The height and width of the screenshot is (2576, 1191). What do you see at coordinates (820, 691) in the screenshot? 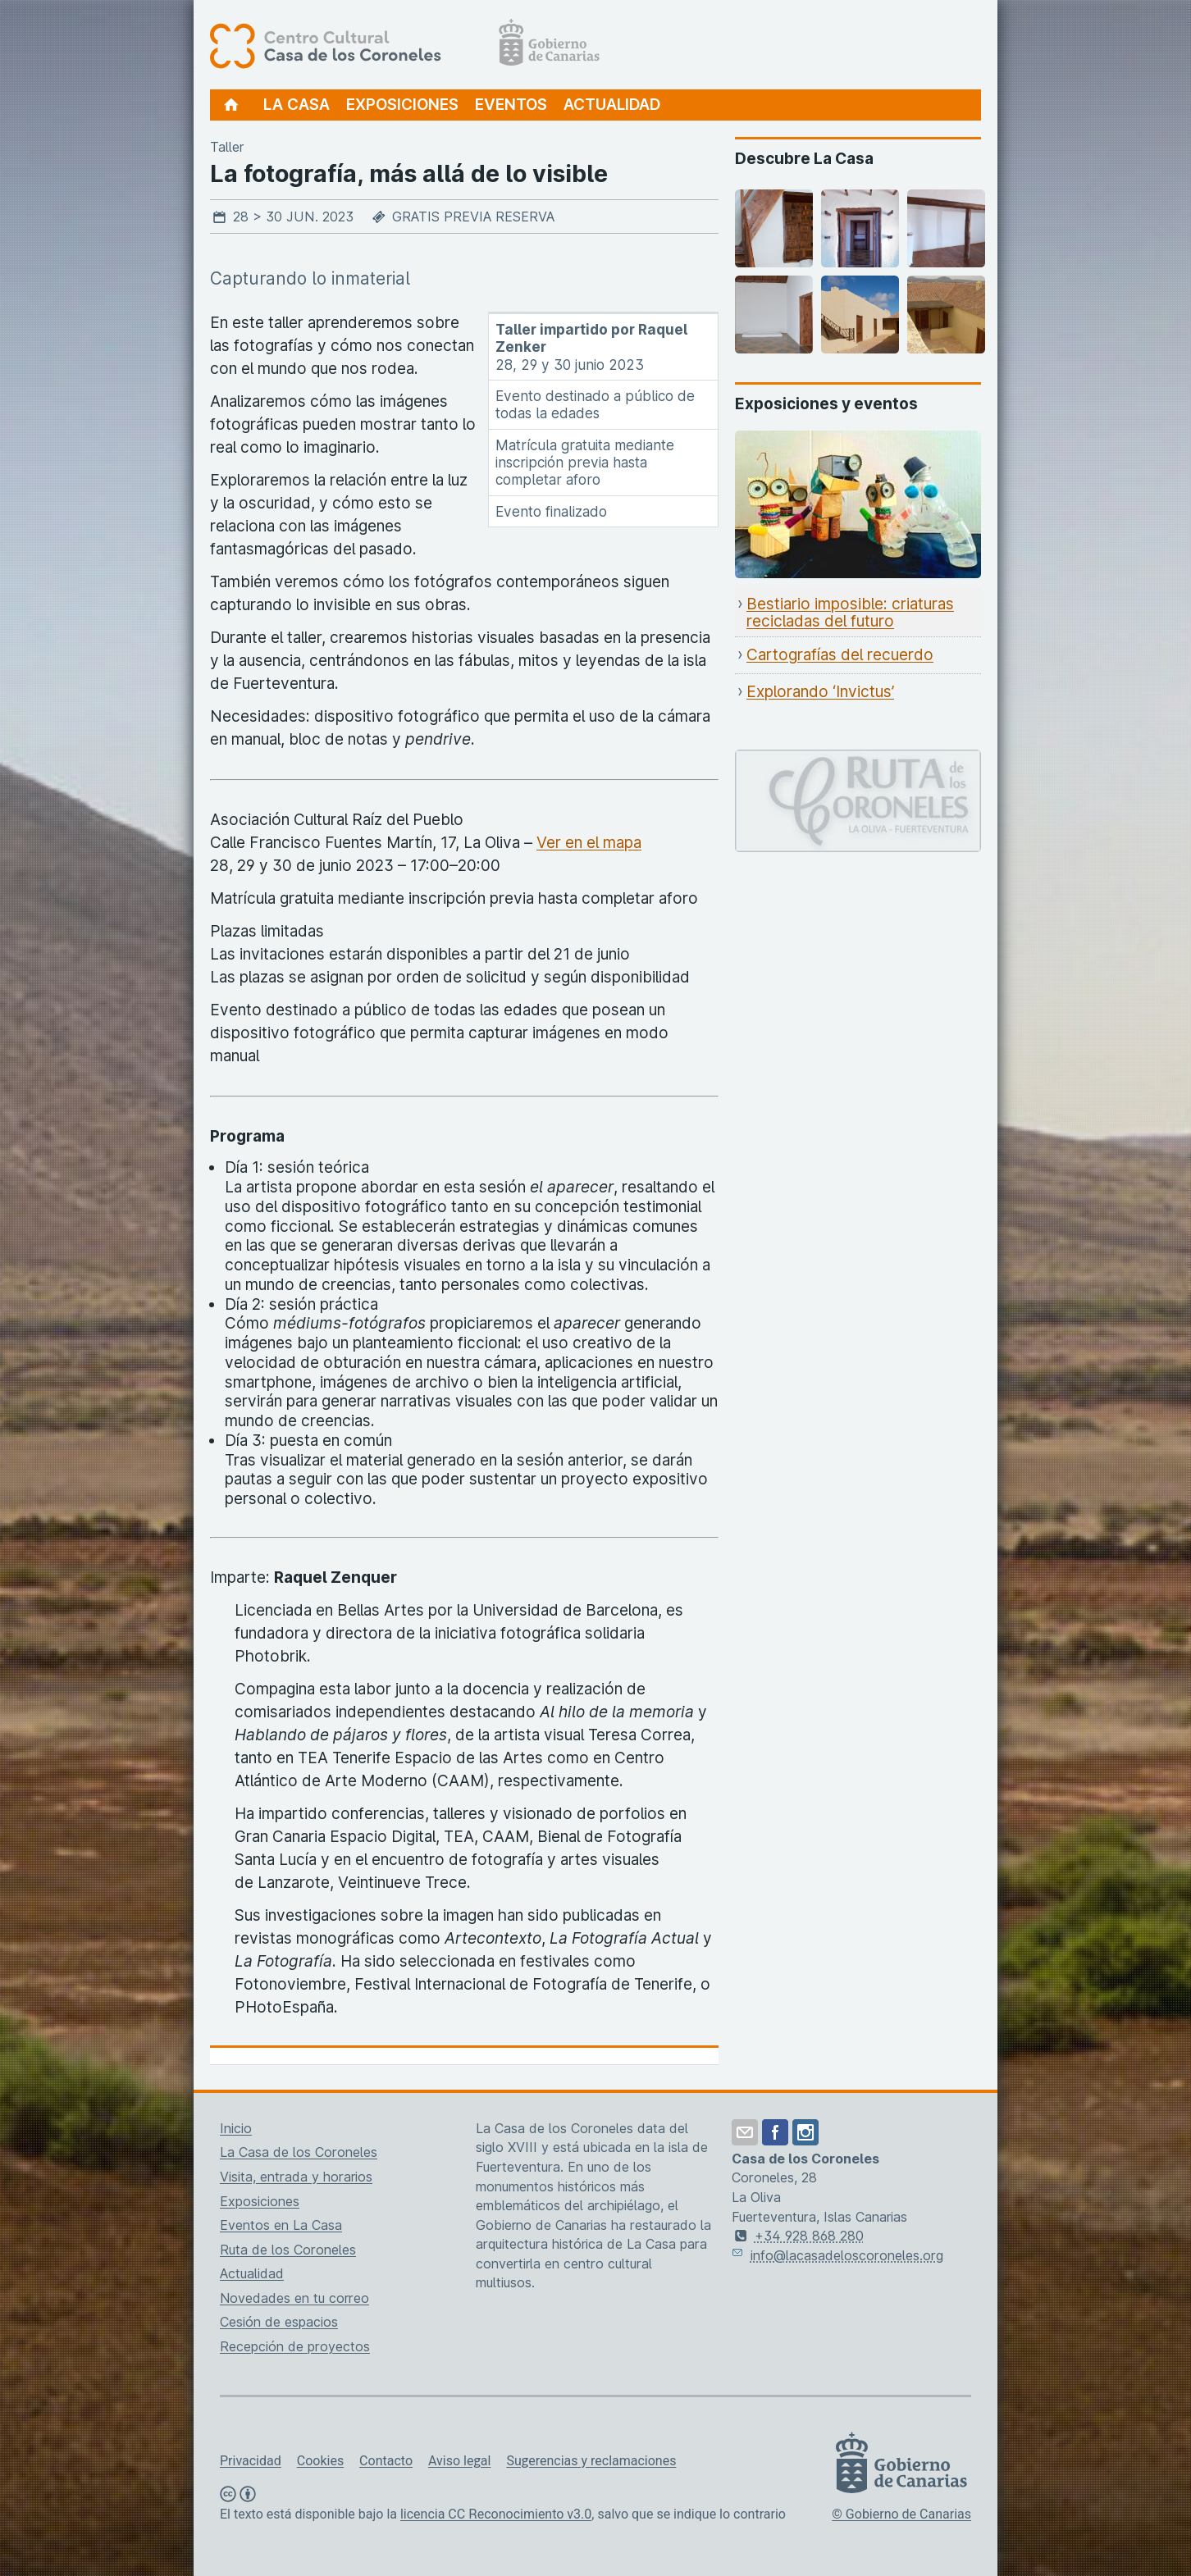
I see `Explorando ‘Invictus’` at bounding box center [820, 691].